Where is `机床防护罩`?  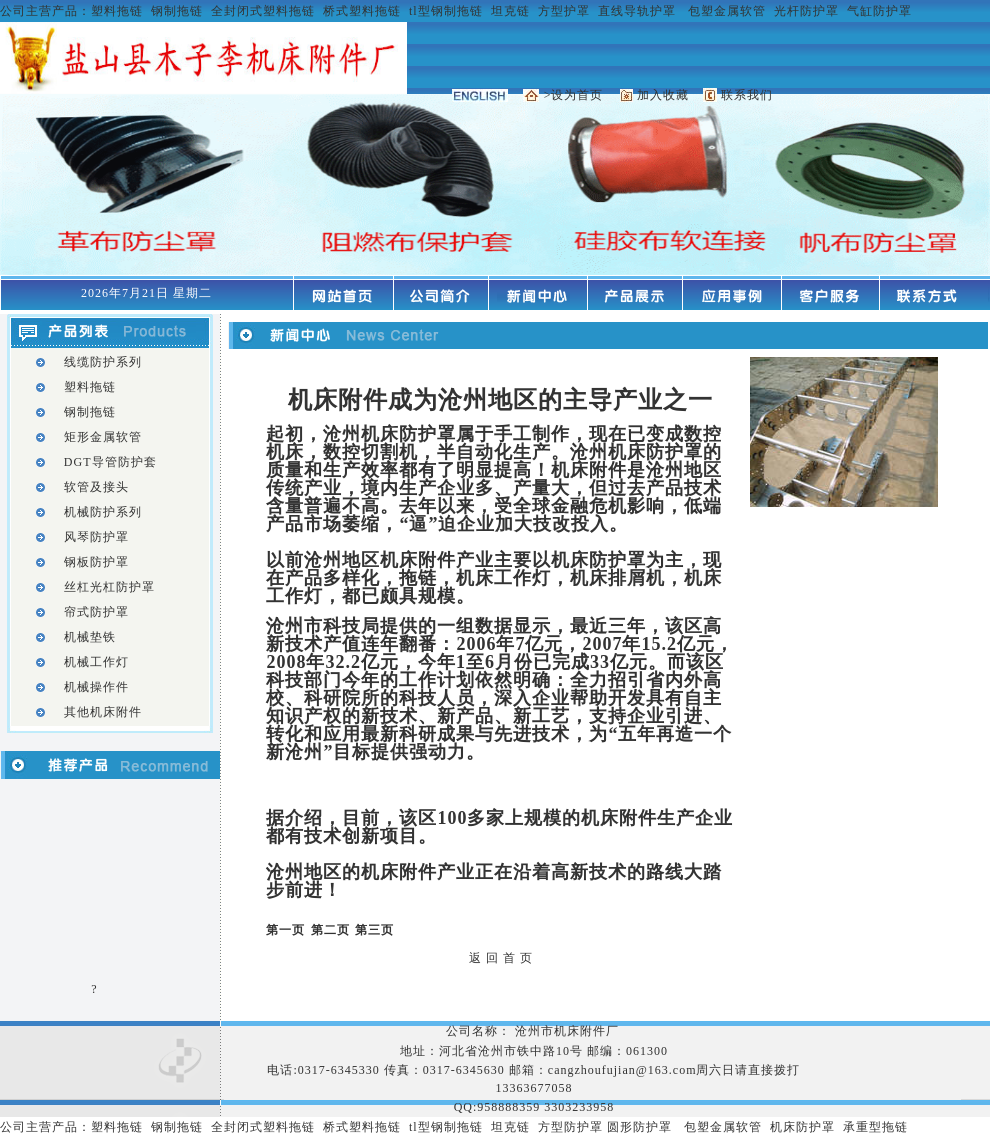 机床防护罩 is located at coordinates (802, 1127).